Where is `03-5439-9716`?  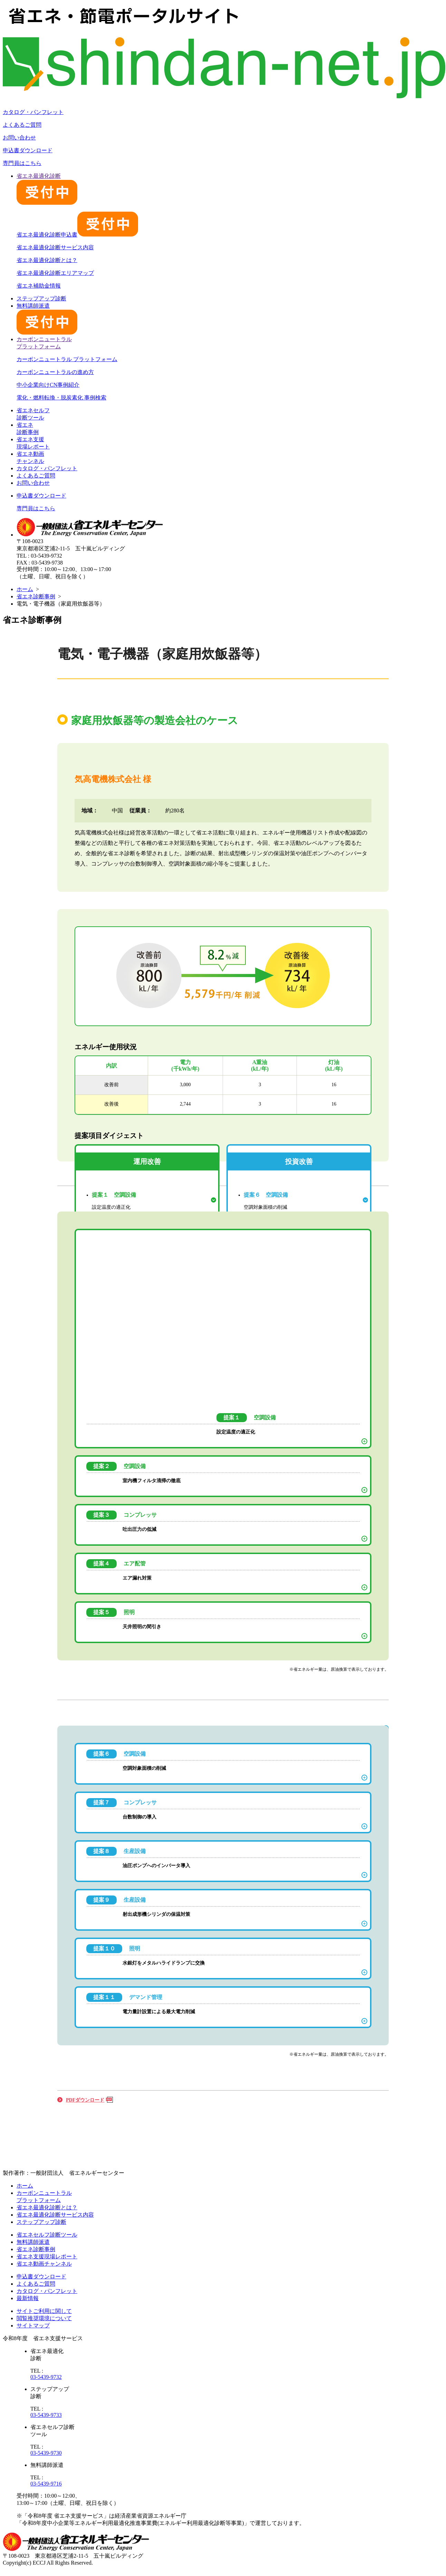
03-5439-9716 is located at coordinates (46, 2484).